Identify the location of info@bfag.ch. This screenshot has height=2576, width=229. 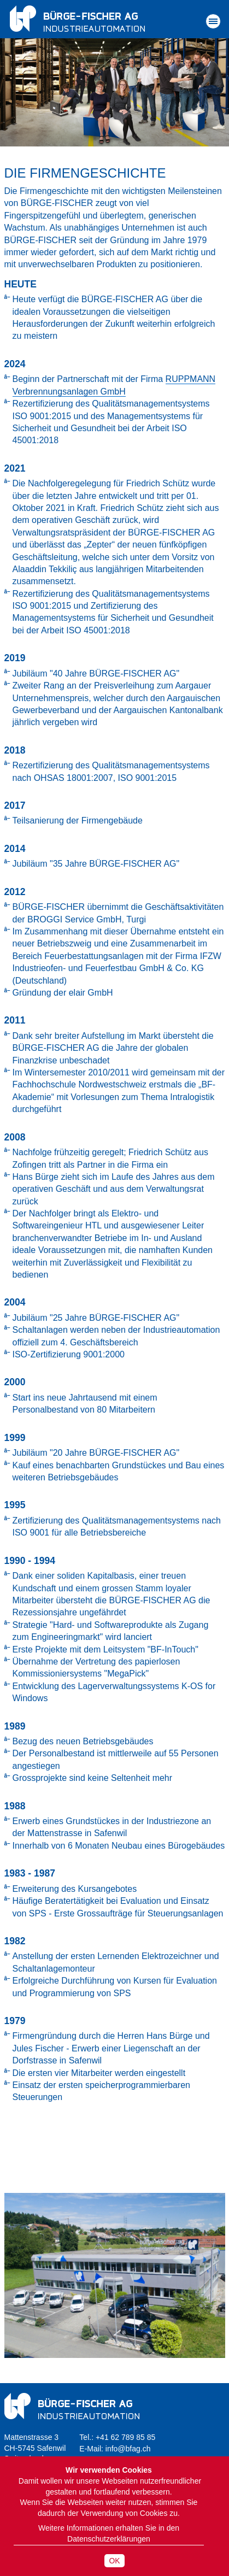
(128, 2448).